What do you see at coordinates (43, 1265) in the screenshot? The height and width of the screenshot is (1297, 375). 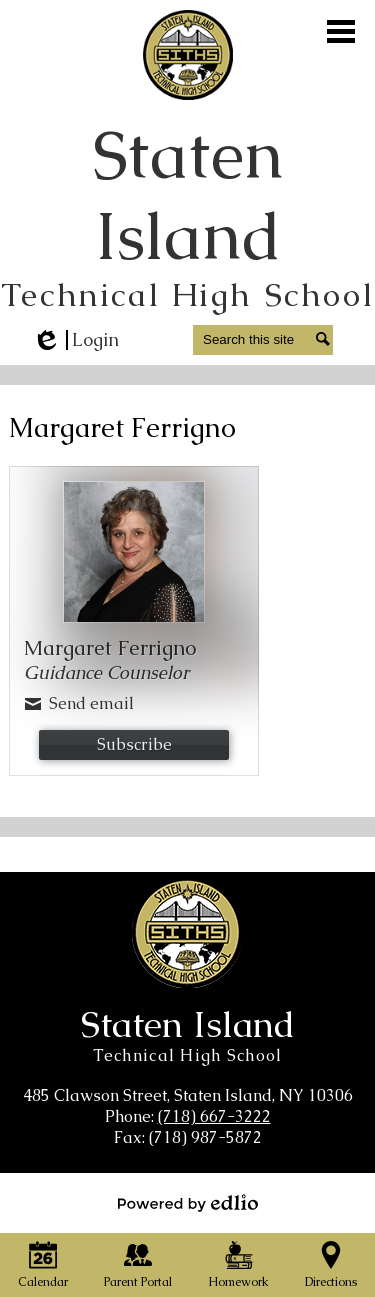 I see `Calendar` at bounding box center [43, 1265].